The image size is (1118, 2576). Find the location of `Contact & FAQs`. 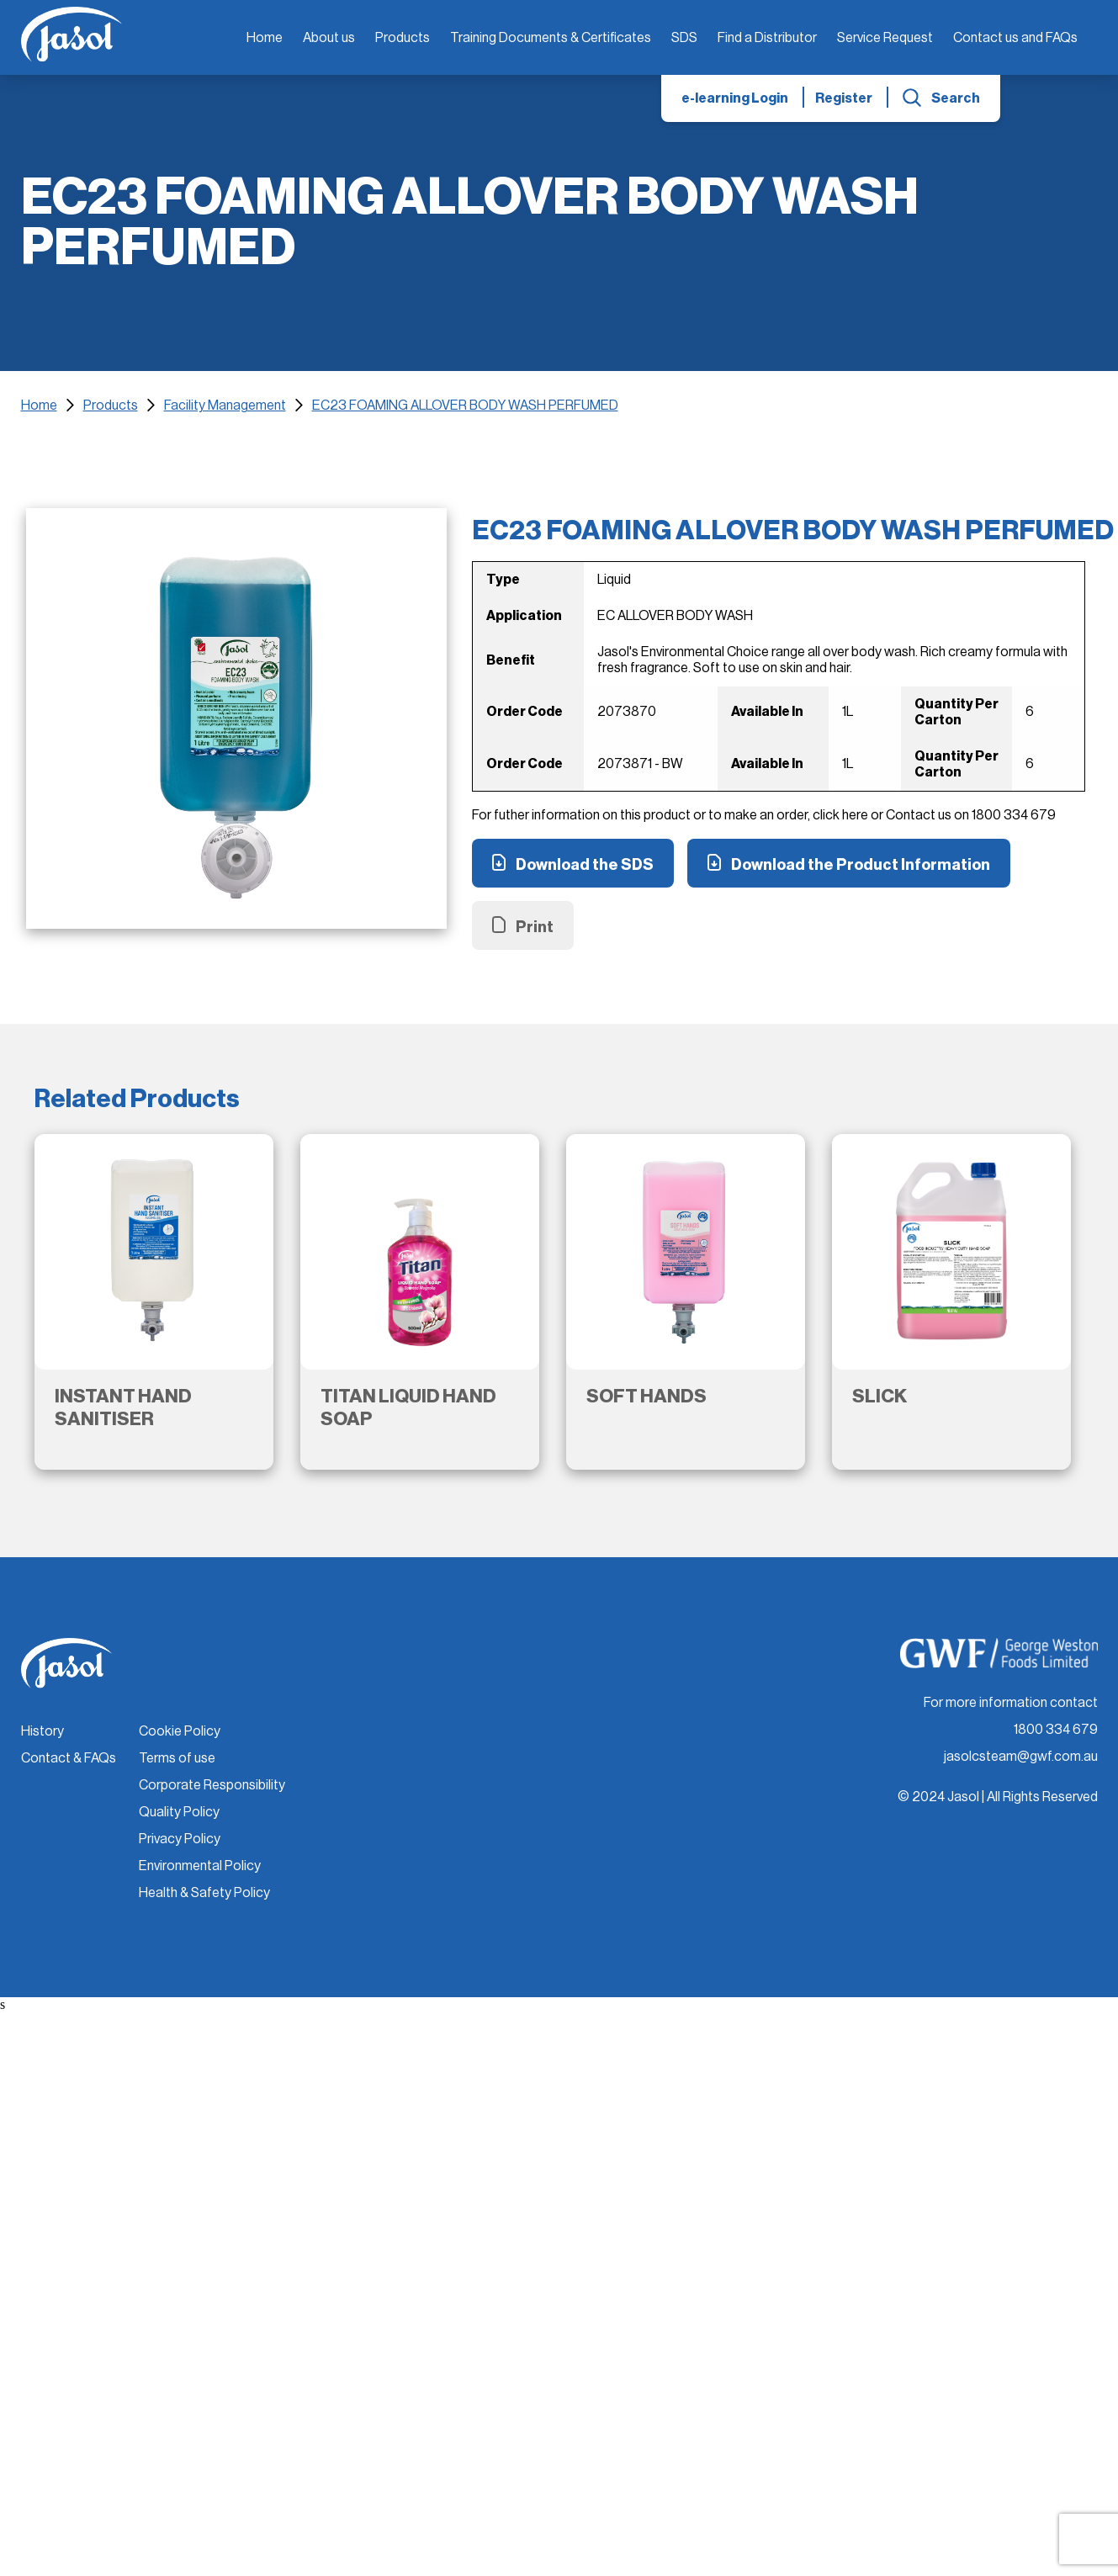

Contact & FAQs is located at coordinates (68, 1758).